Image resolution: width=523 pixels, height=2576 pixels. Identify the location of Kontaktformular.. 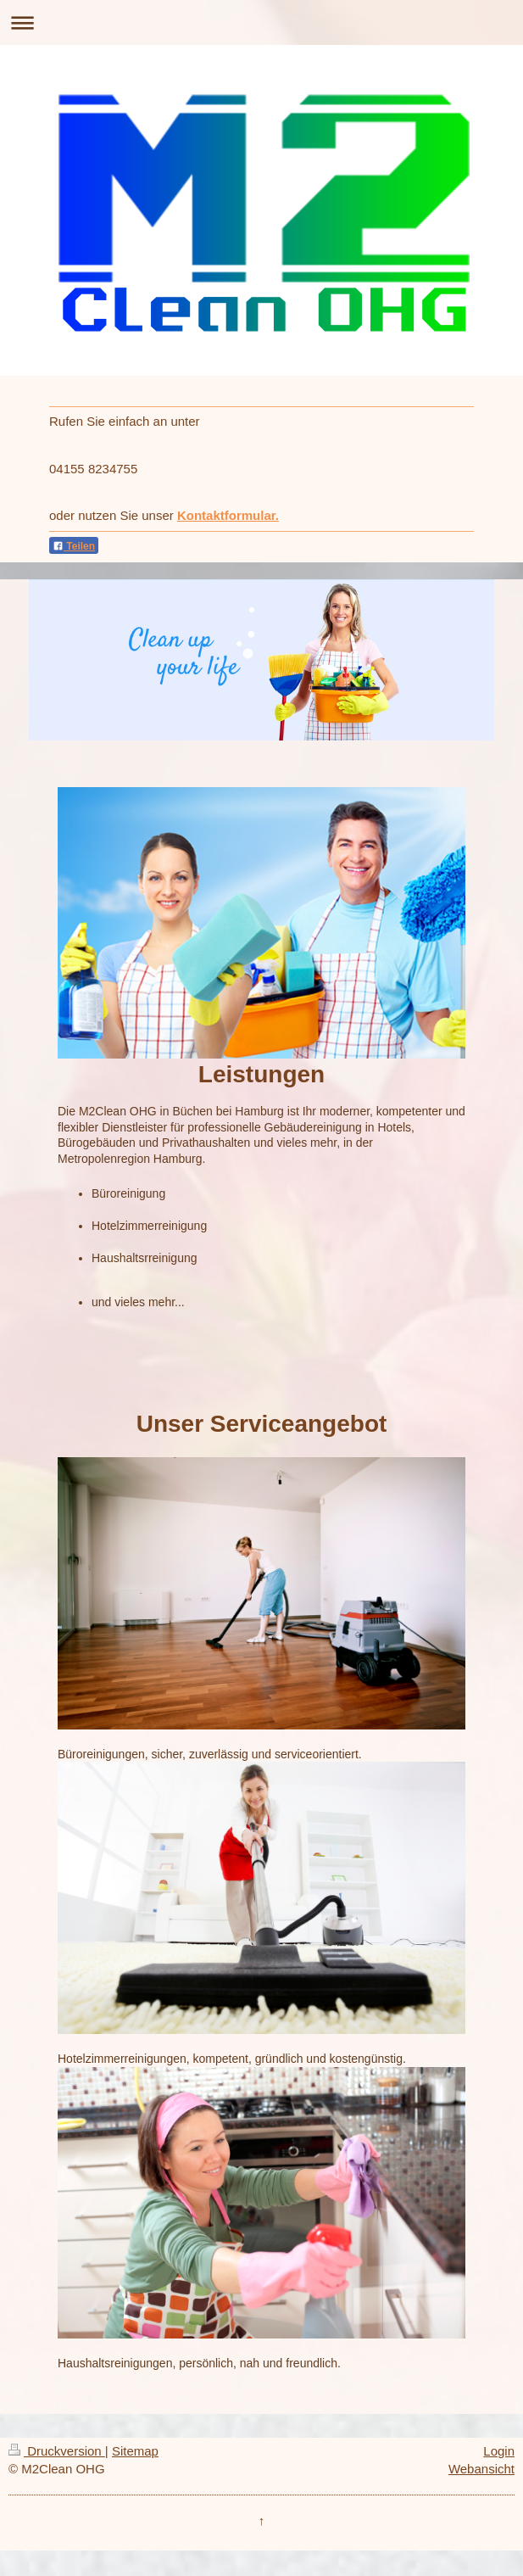
(228, 515).